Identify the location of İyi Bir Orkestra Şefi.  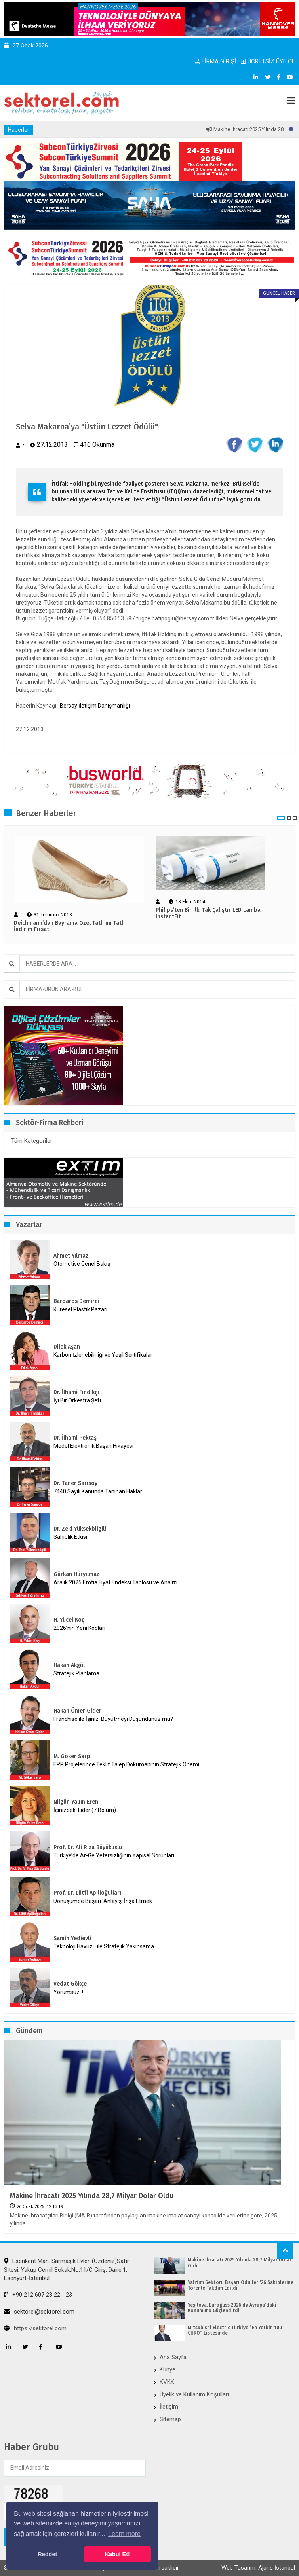
(77, 1400).